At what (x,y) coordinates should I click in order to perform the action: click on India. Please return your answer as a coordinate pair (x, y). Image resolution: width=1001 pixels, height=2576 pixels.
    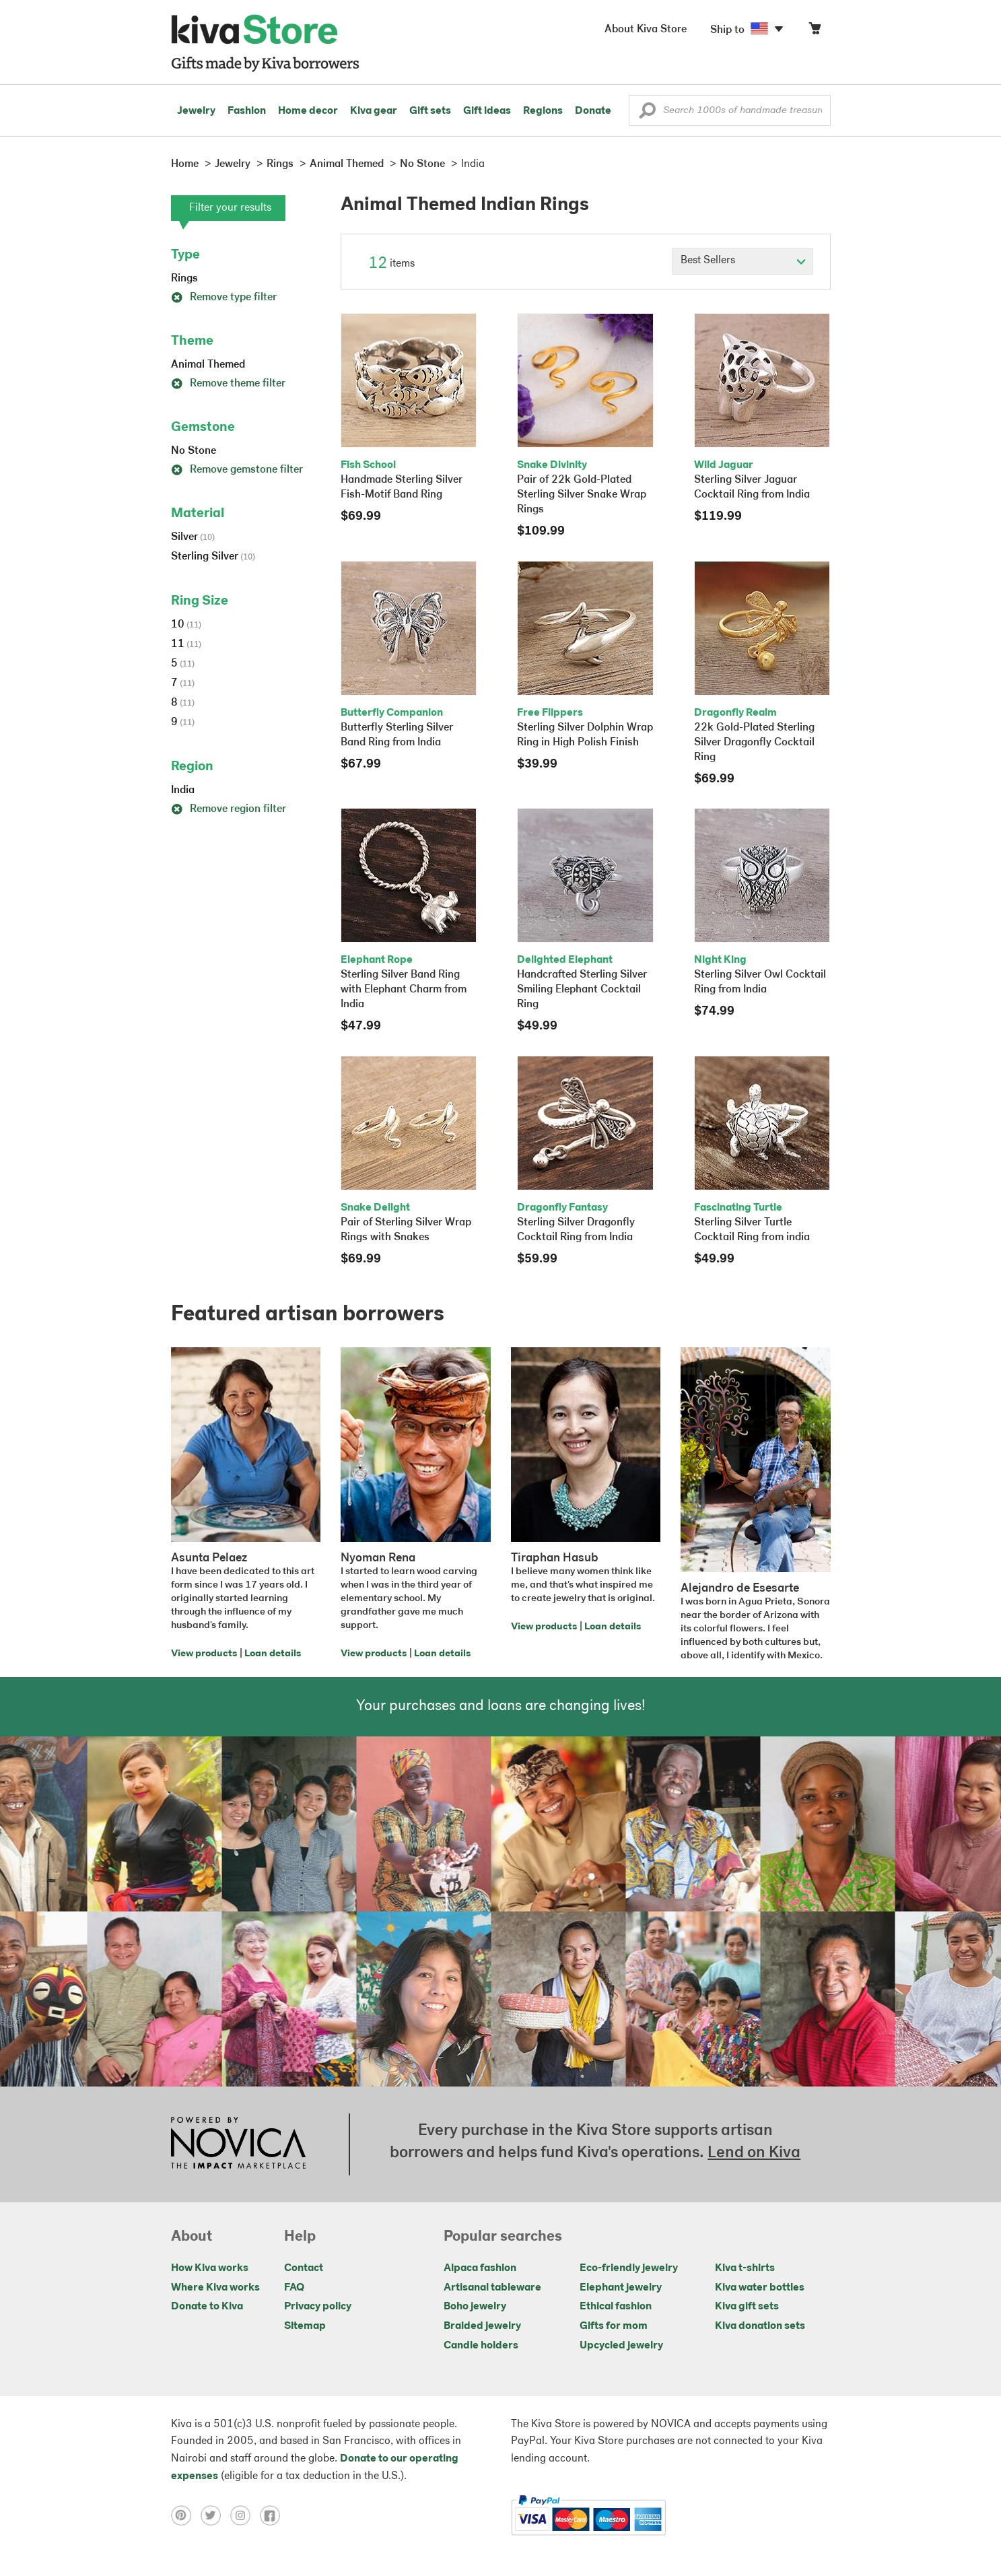
    Looking at the image, I should click on (183, 790).